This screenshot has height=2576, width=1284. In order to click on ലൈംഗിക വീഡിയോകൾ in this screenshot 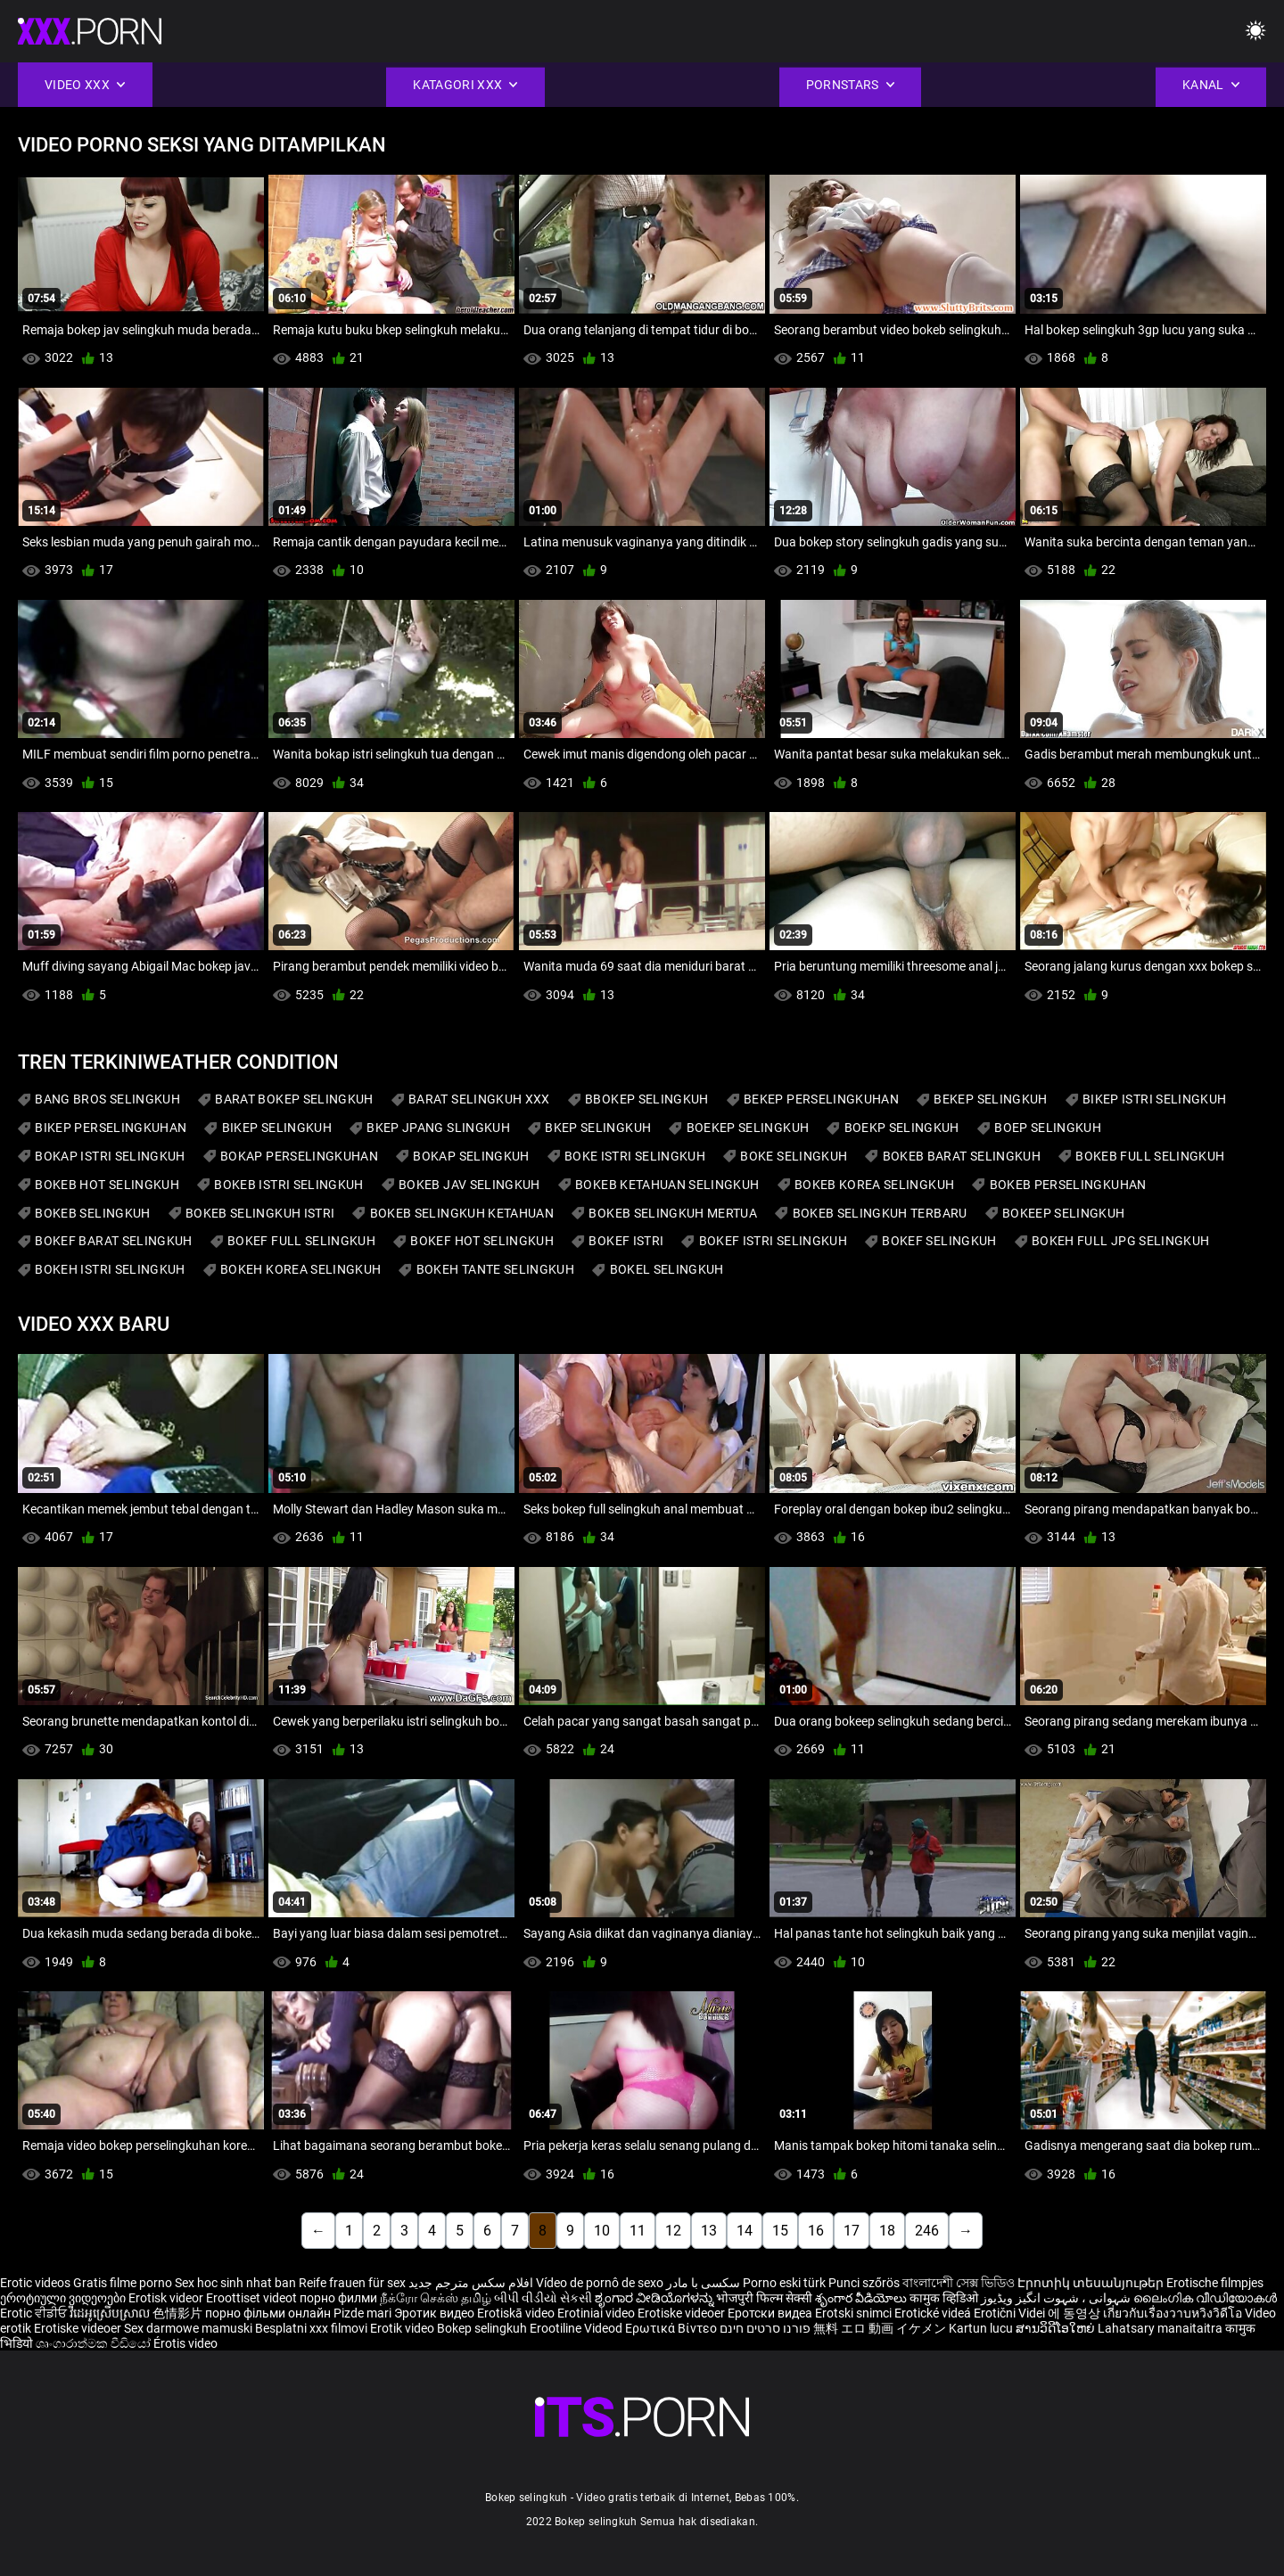, I will do `click(1205, 2298)`.